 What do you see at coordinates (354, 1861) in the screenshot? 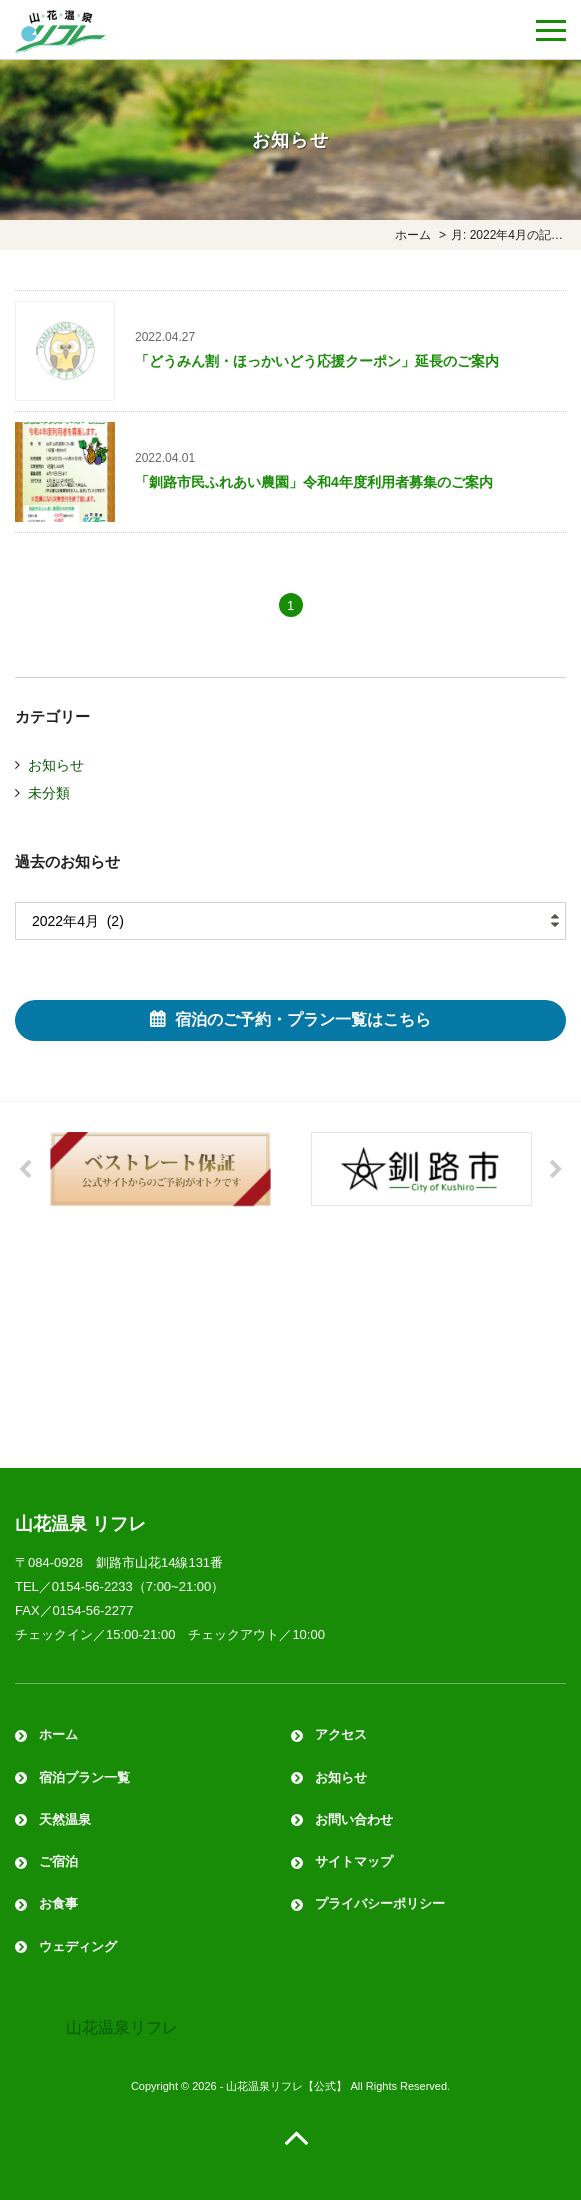
I see `サイトマップ` at bounding box center [354, 1861].